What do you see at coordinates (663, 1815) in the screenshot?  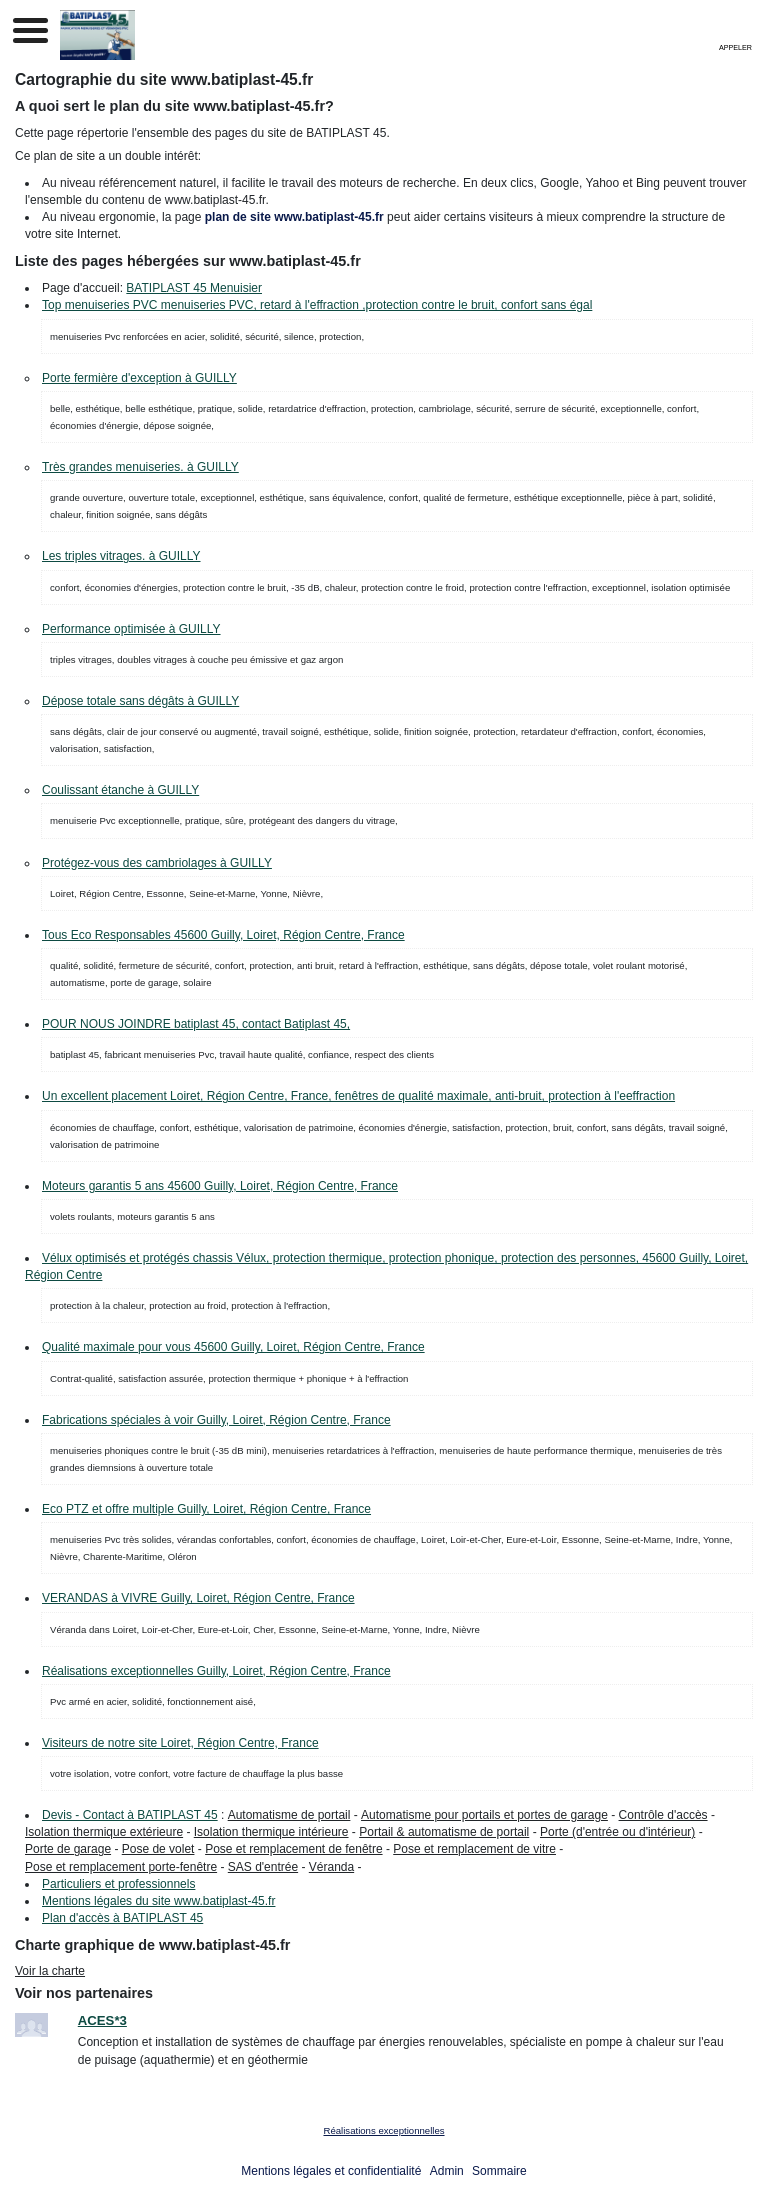 I see `Contrôle d'accès` at bounding box center [663, 1815].